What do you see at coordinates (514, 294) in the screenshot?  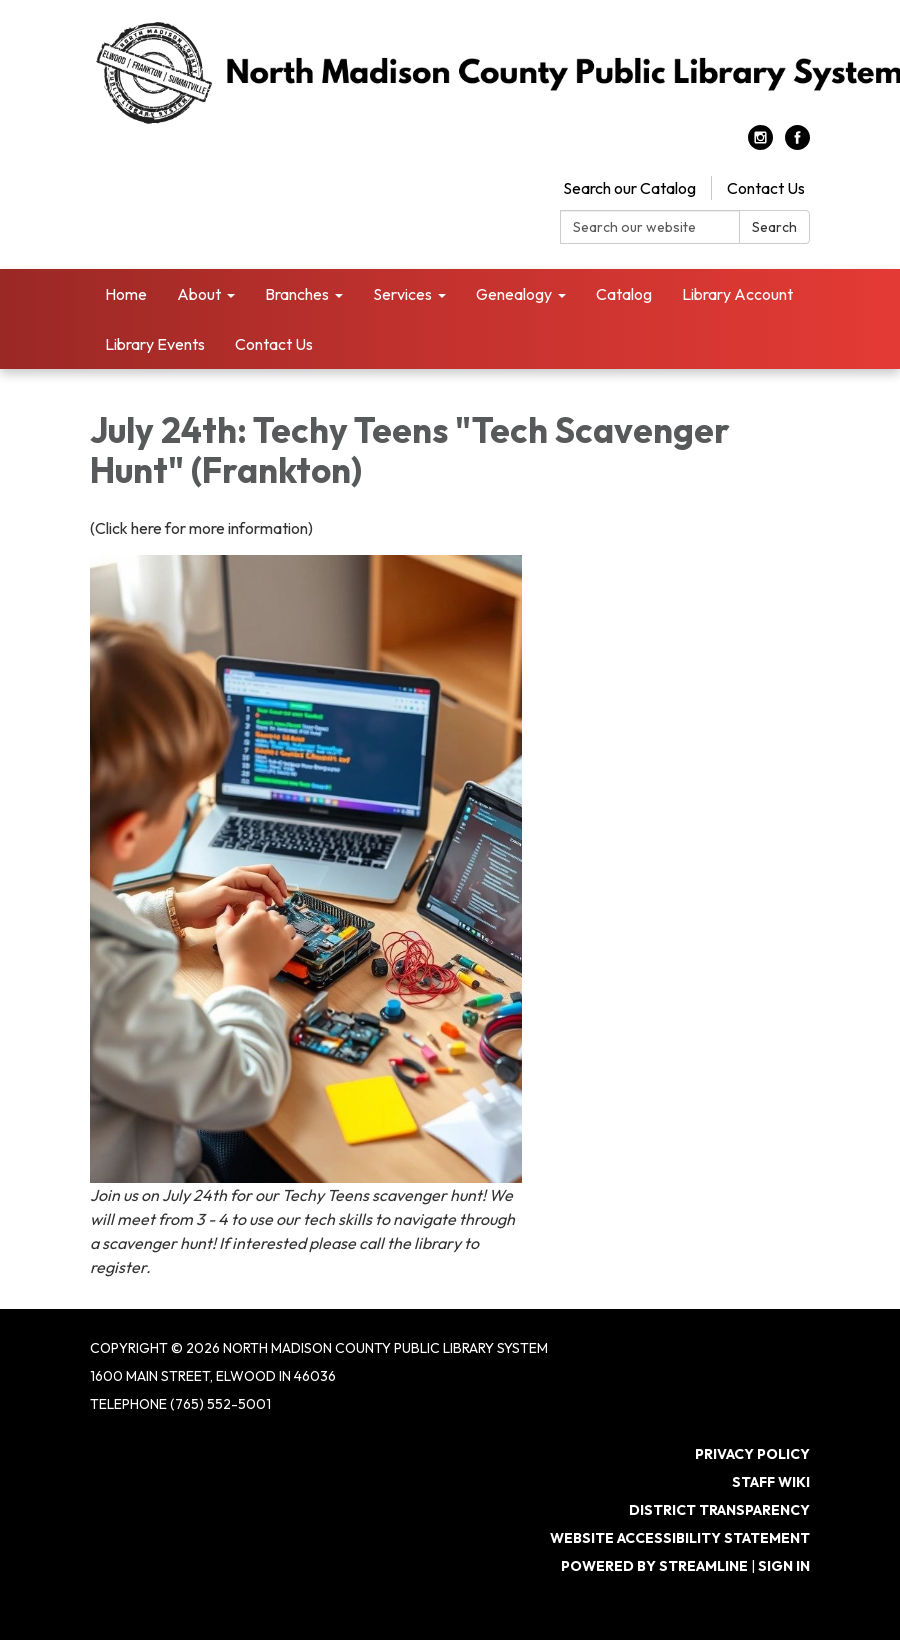 I see `Genealogy [menuitem]` at bounding box center [514, 294].